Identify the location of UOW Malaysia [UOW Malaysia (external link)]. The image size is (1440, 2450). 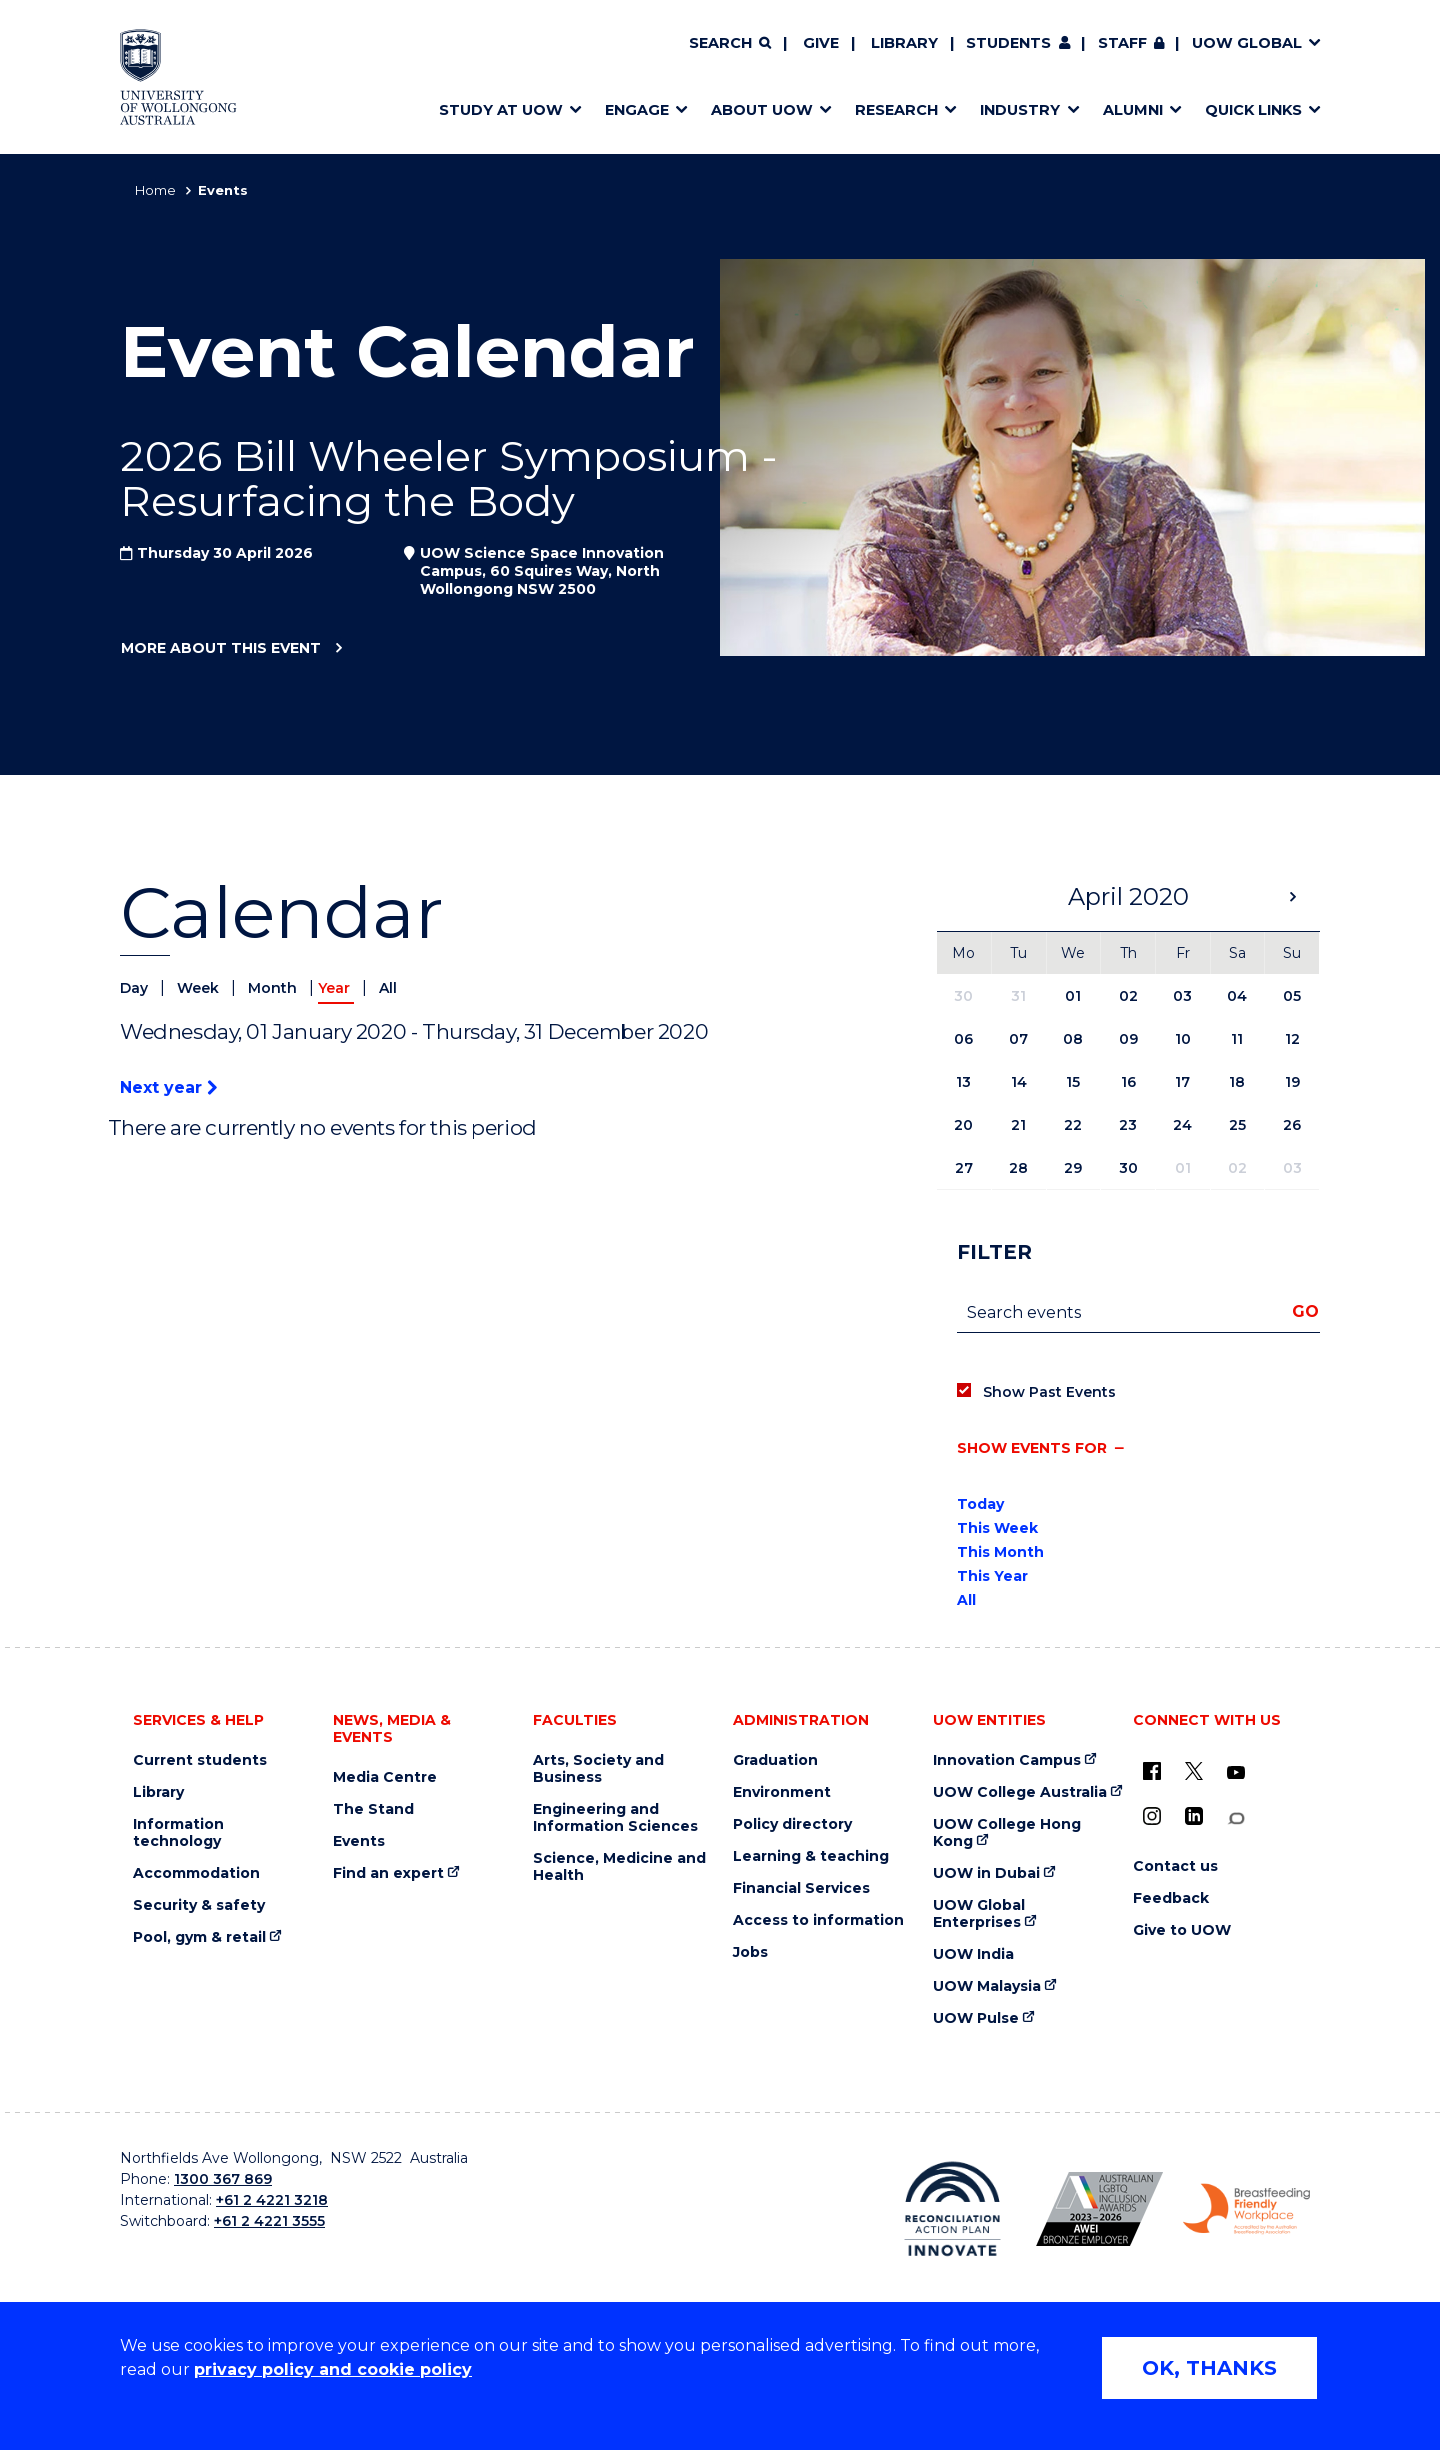
(987, 1986).